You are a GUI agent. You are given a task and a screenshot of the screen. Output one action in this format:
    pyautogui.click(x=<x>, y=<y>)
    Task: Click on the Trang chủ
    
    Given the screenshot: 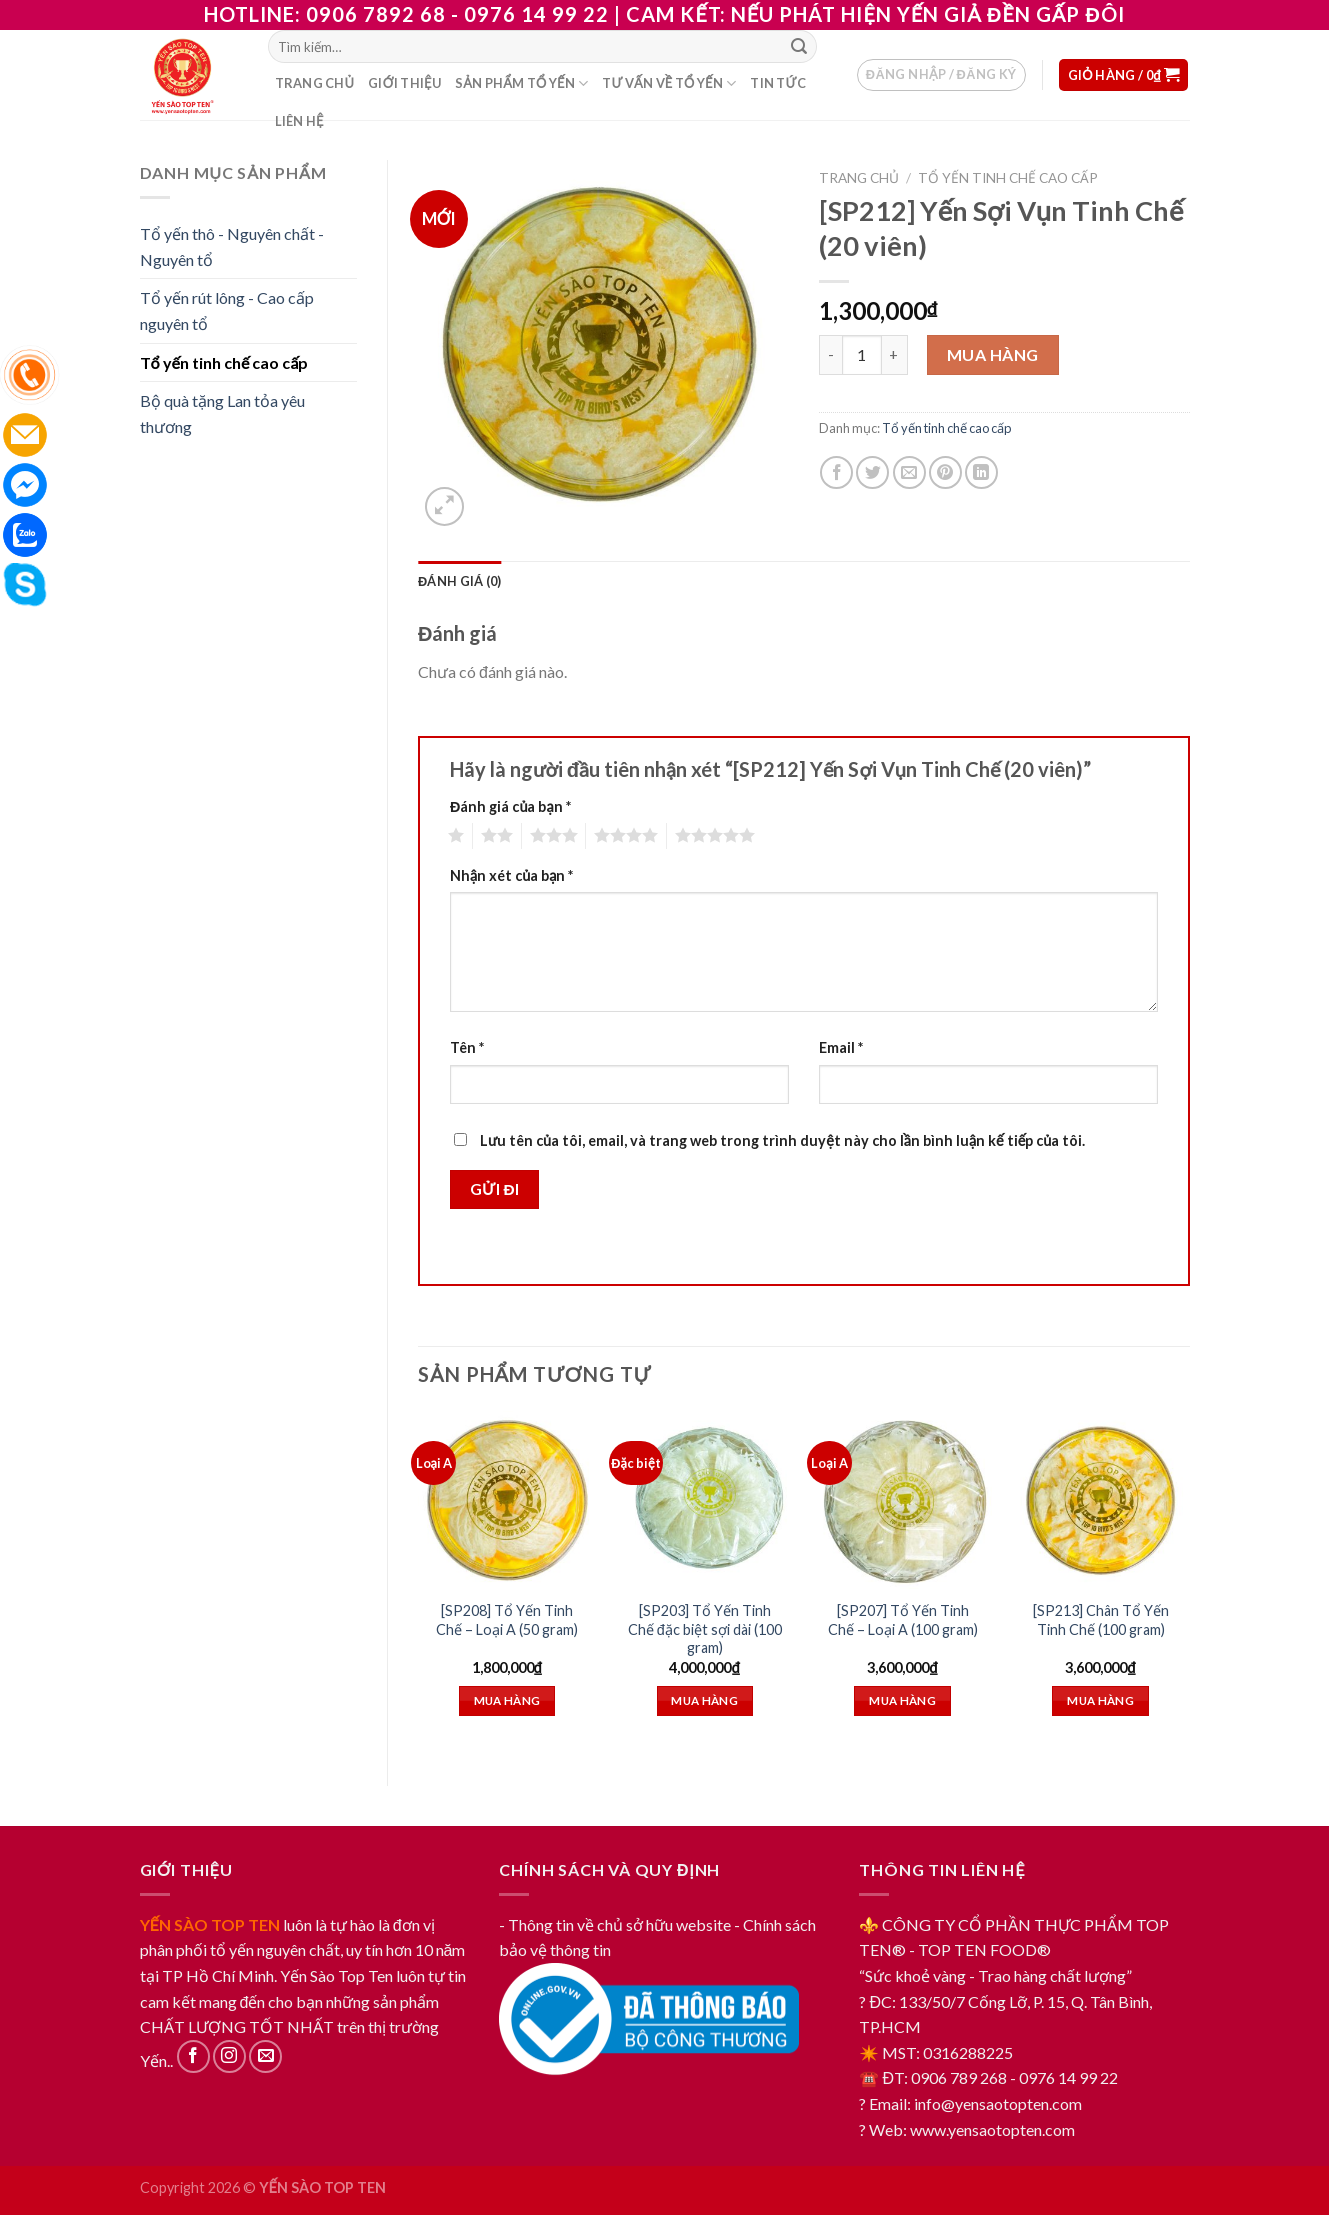 What is the action you would take?
    pyautogui.click(x=315, y=83)
    